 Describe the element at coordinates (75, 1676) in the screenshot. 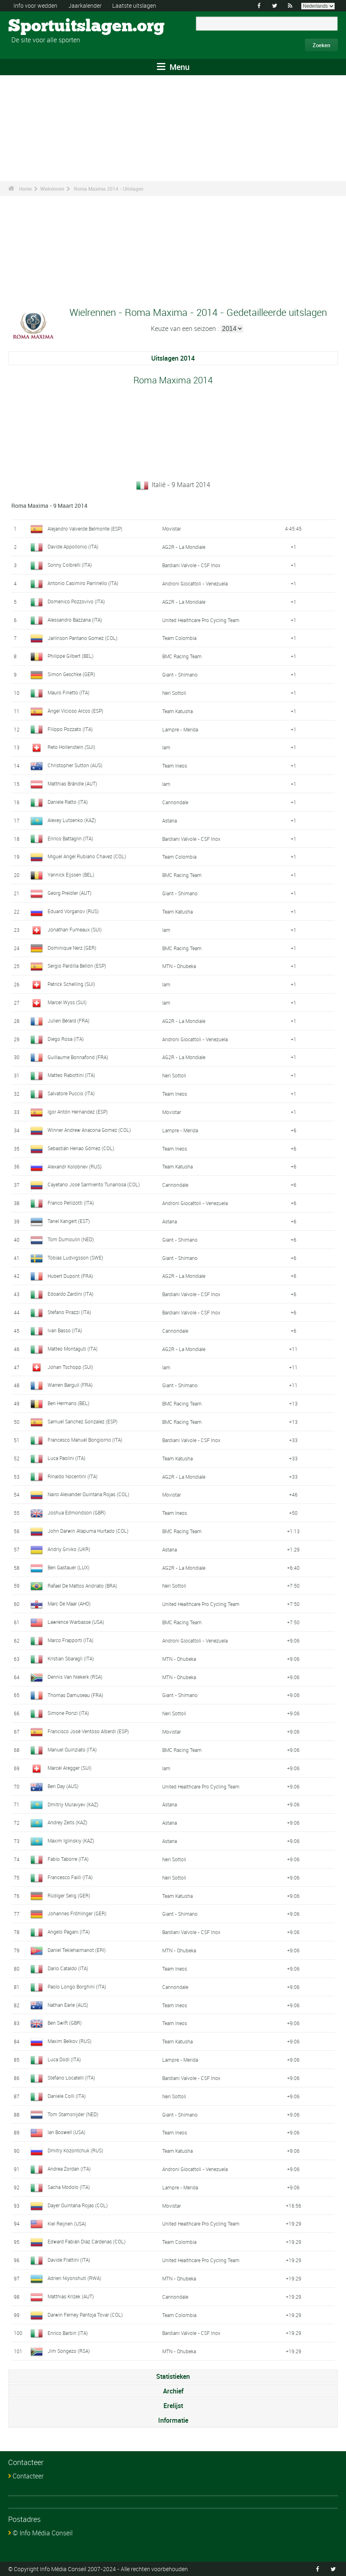

I see `Dennis Van Niekerk (RSA)` at that location.